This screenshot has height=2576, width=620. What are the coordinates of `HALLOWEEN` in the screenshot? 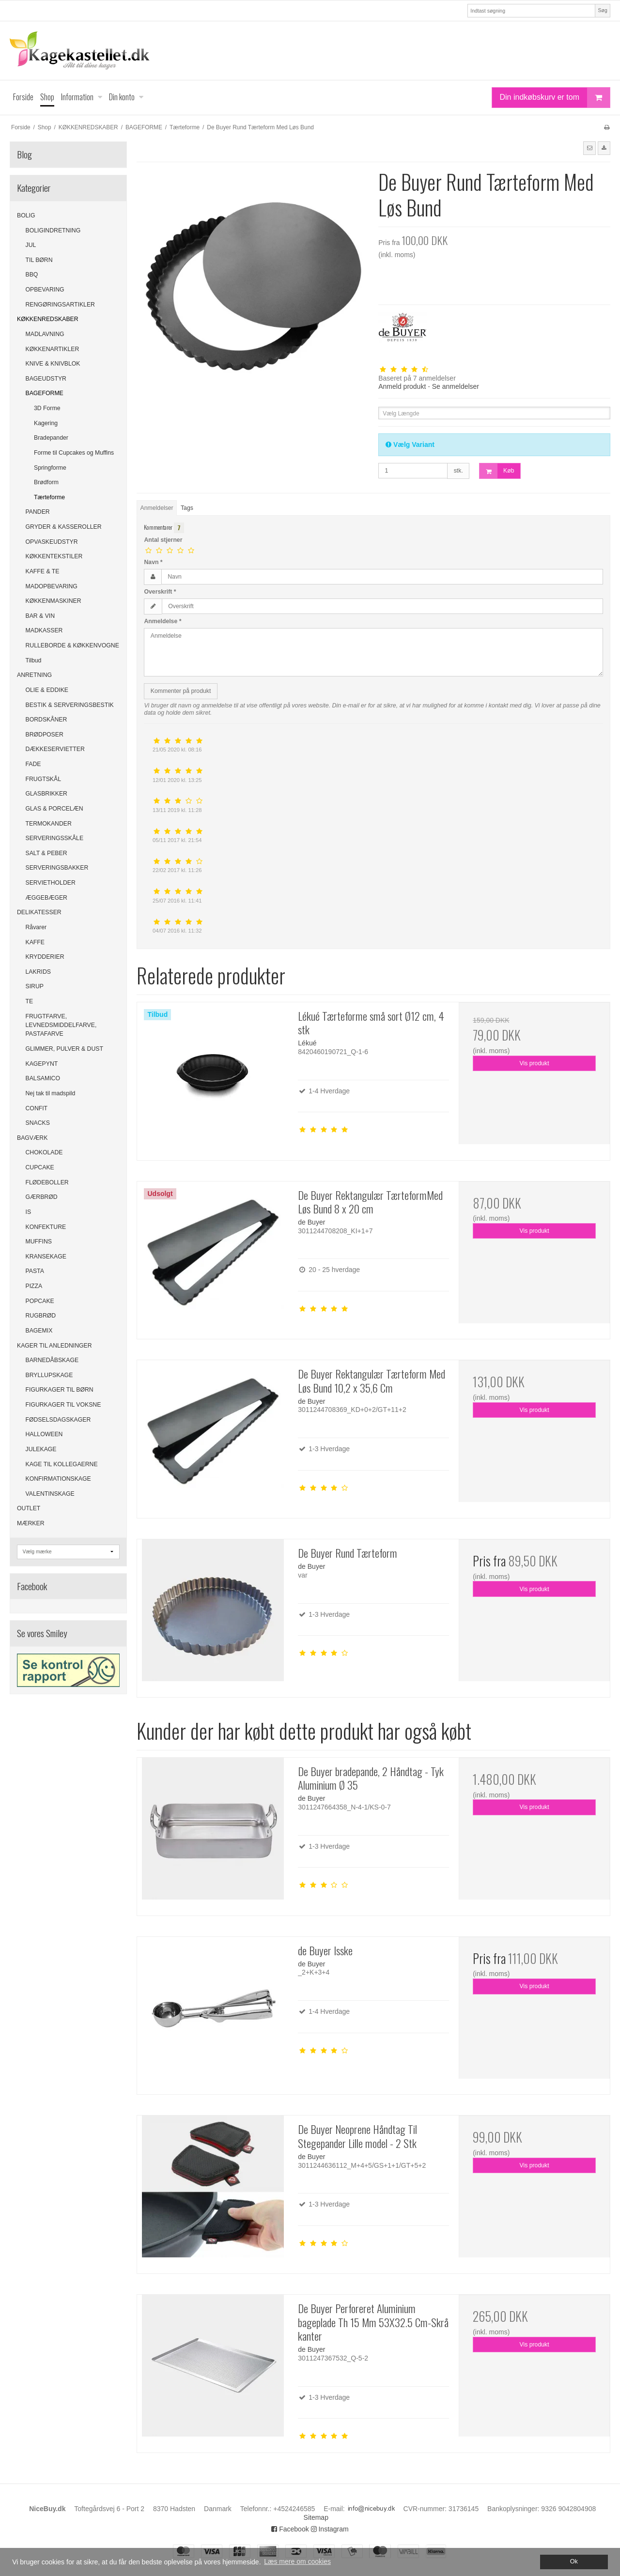 It's located at (44, 1434).